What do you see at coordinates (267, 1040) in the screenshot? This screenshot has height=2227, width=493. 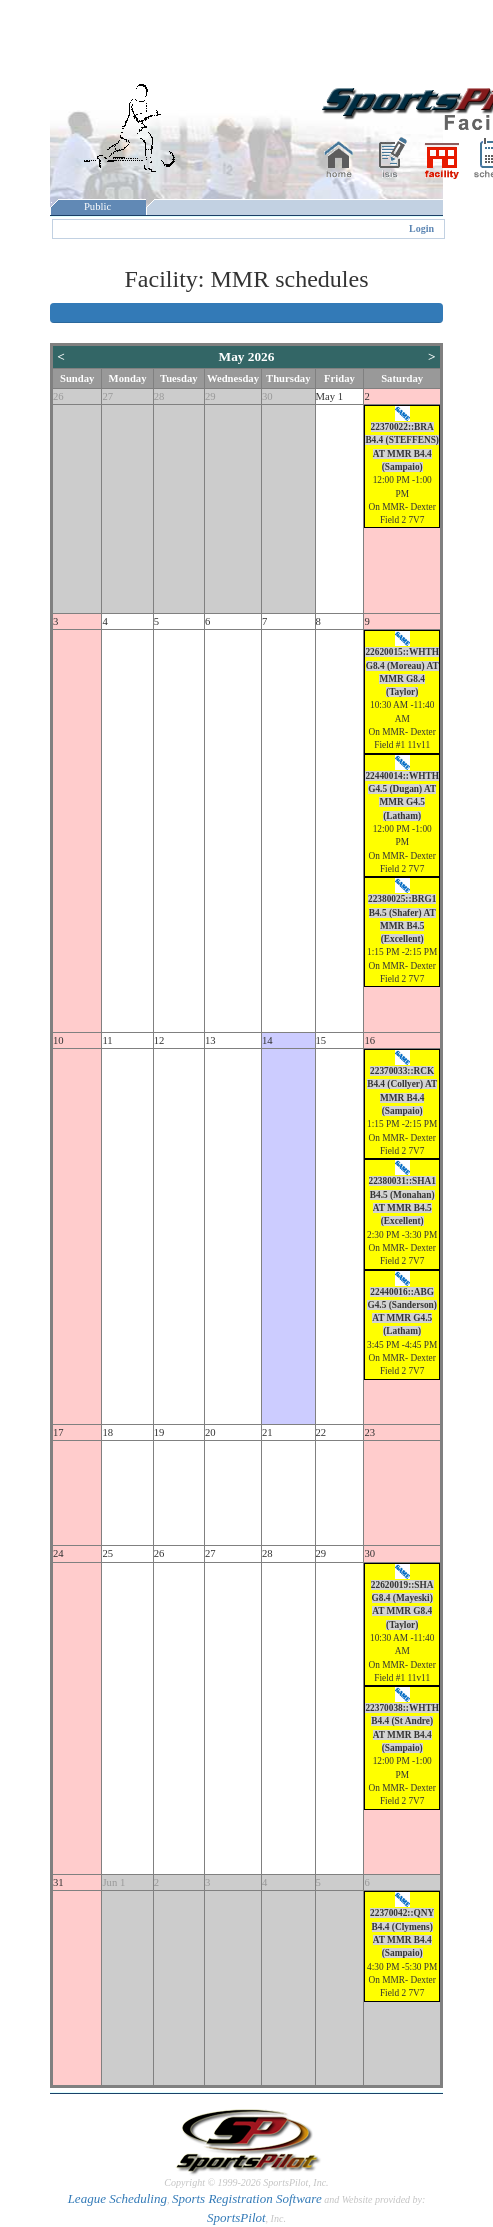 I see `14` at bounding box center [267, 1040].